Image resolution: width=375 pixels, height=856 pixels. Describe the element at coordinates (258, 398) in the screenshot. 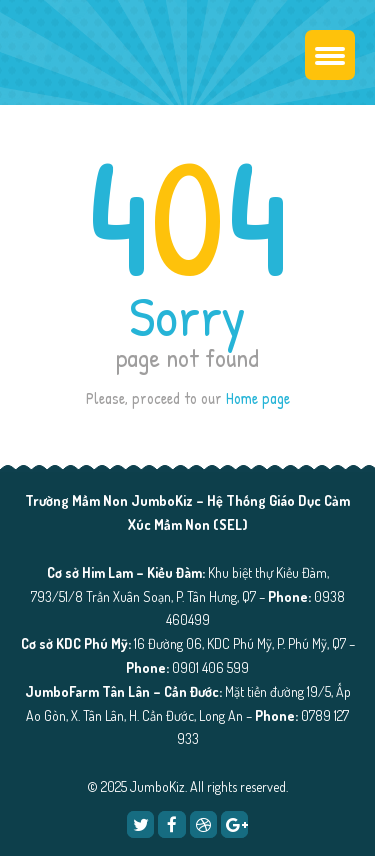

I see `Home page` at that location.